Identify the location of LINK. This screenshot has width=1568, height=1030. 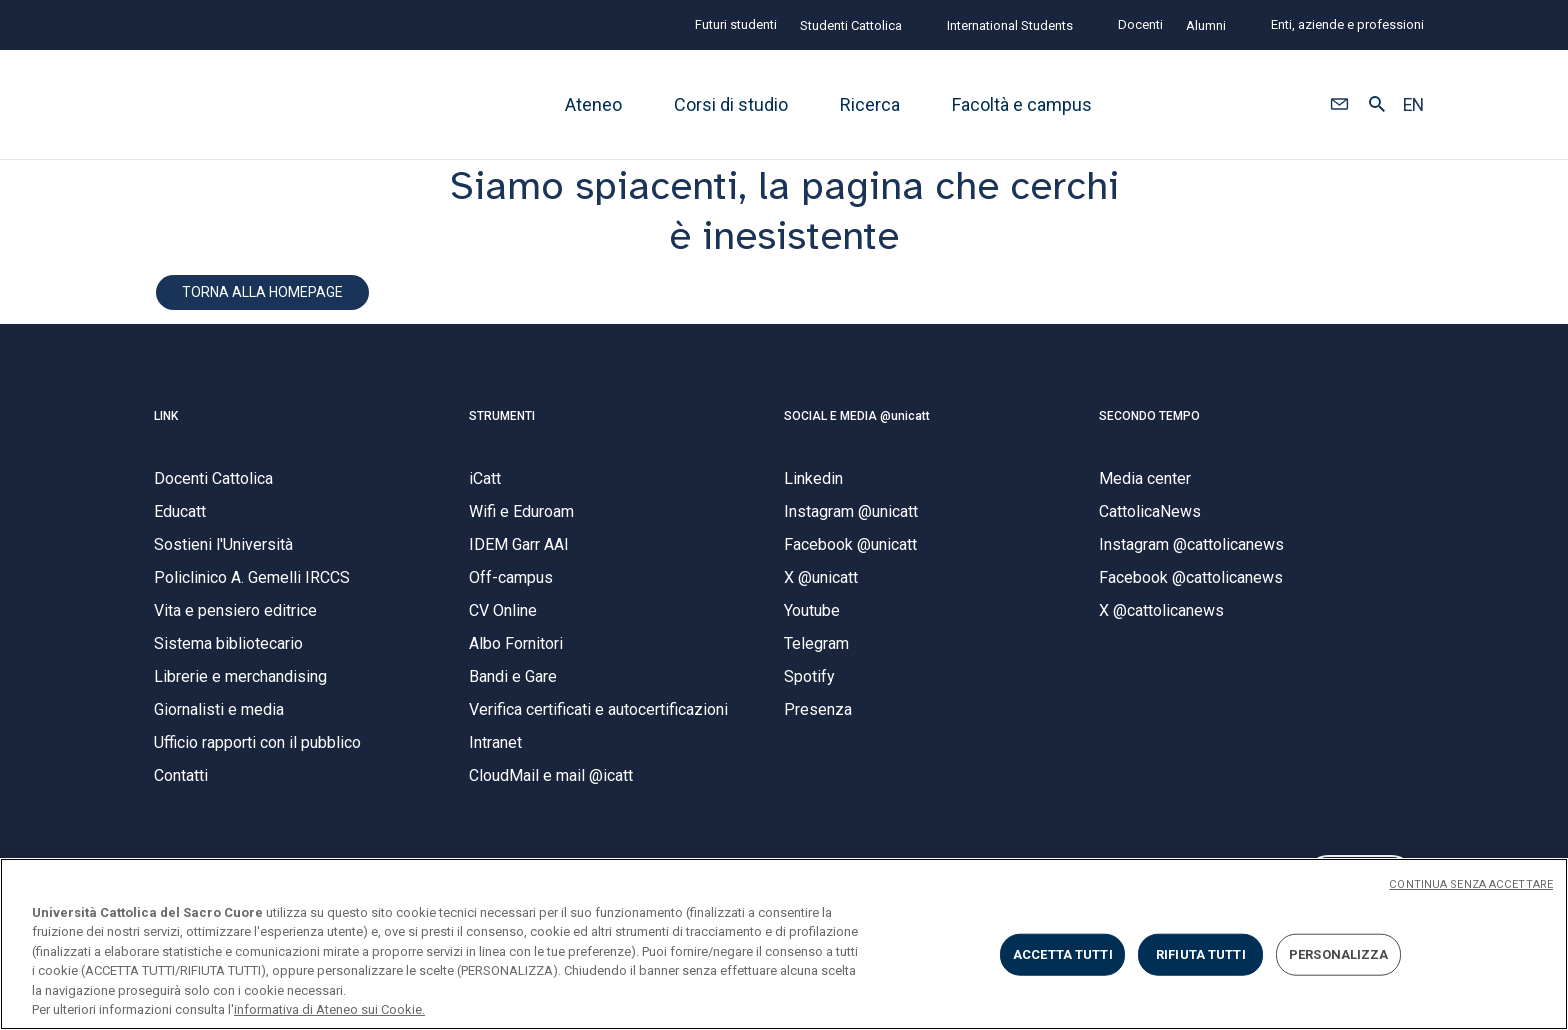
(166, 425).